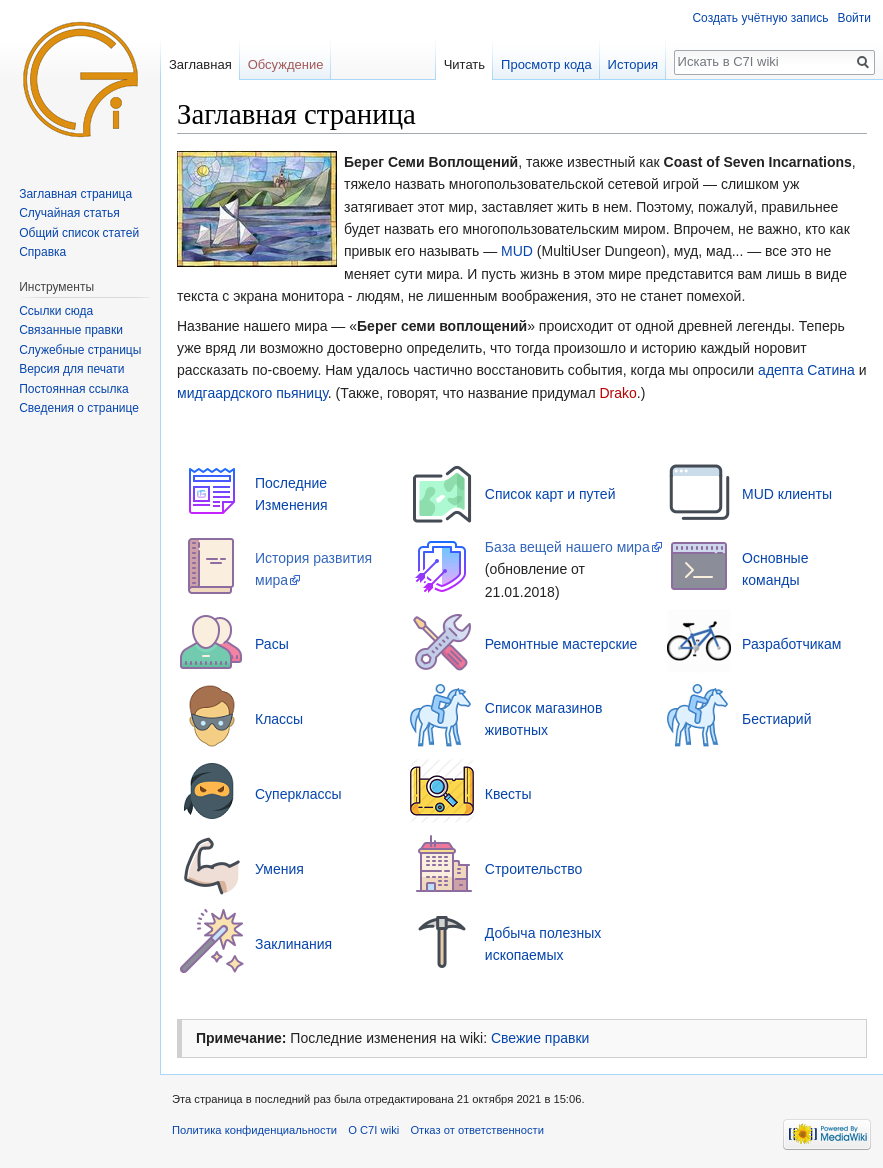 The image size is (883, 1168). I want to click on MUD клиенты, so click(787, 494).